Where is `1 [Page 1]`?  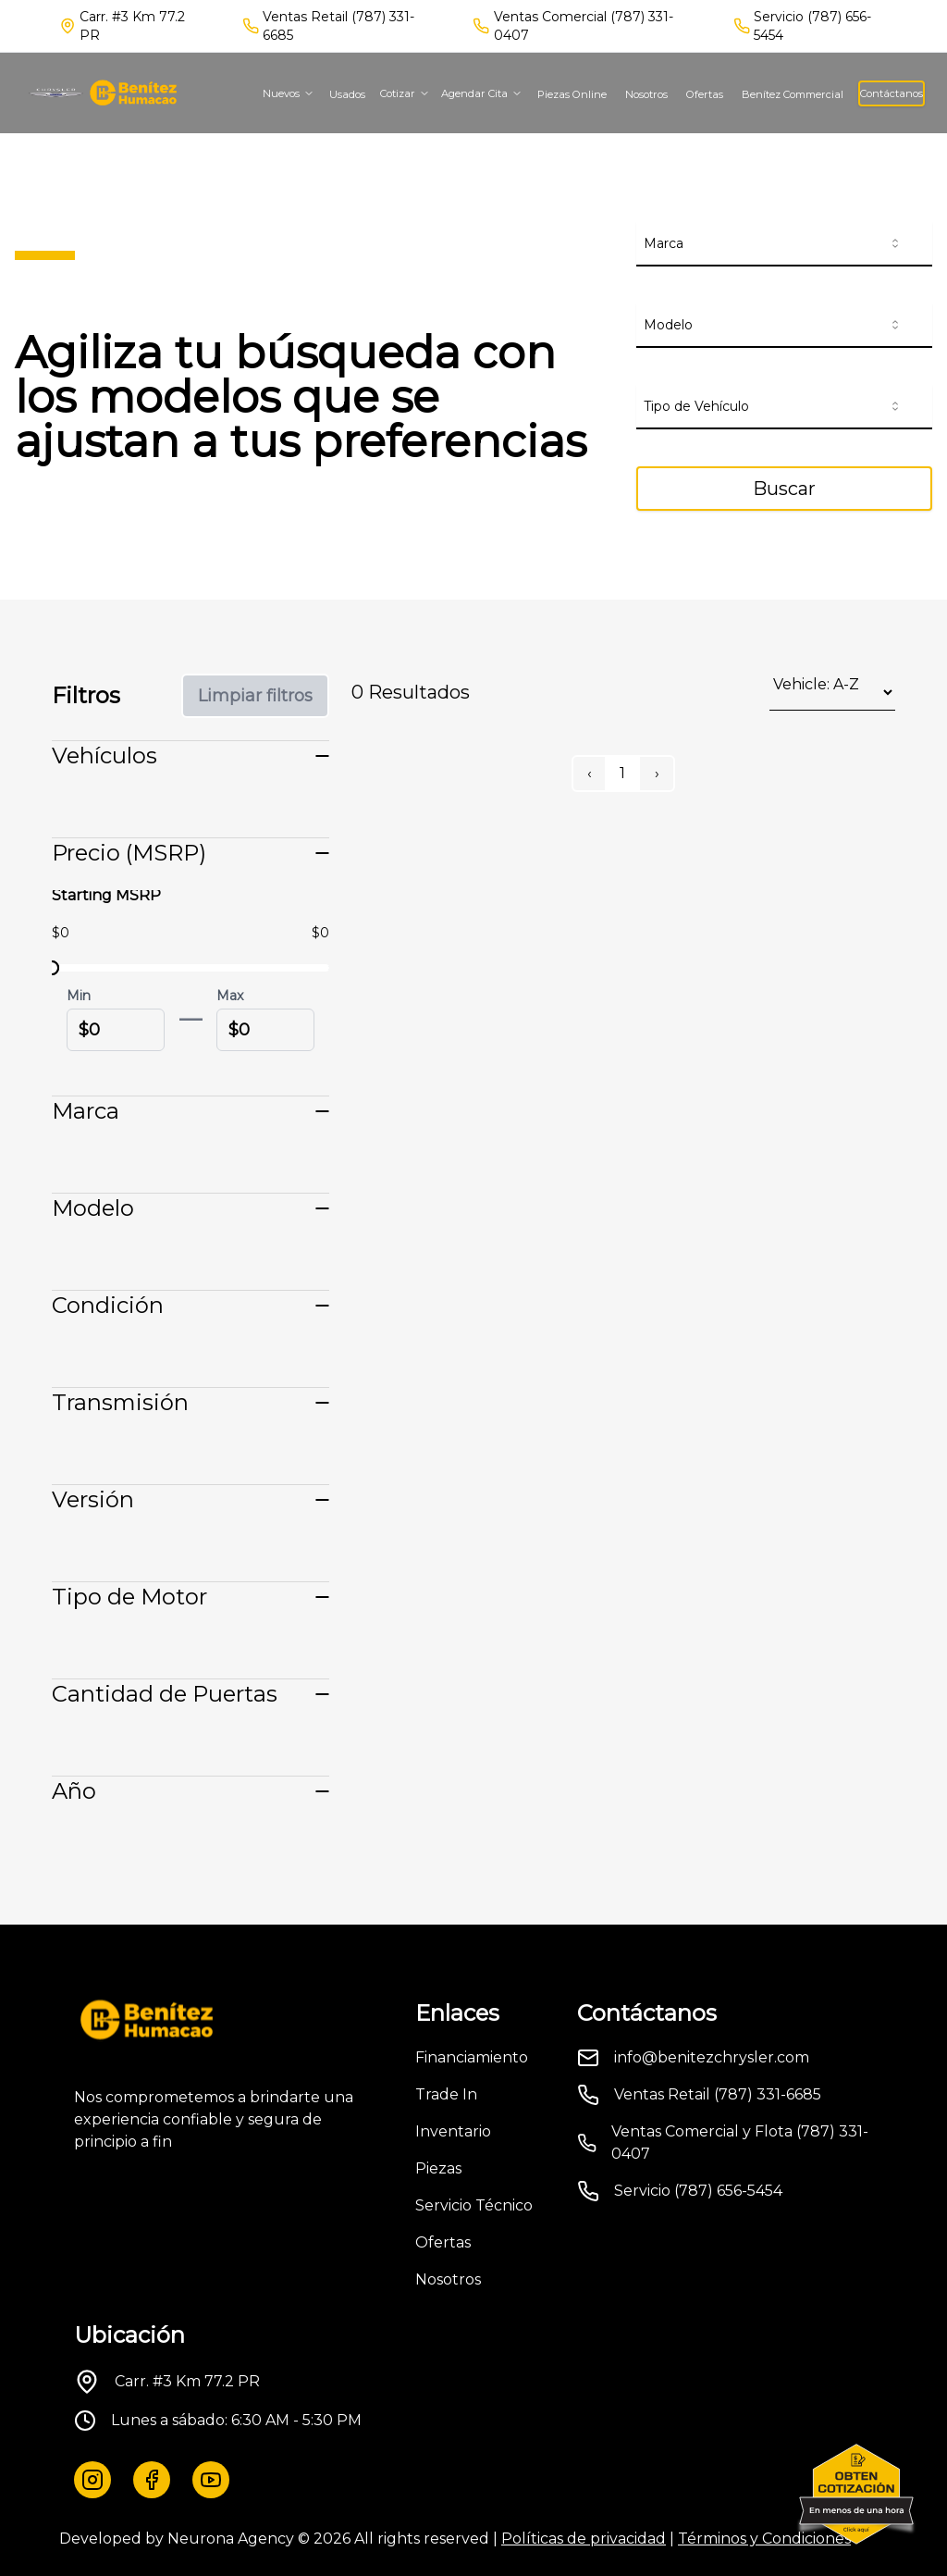 1 [Page 1] is located at coordinates (622, 773).